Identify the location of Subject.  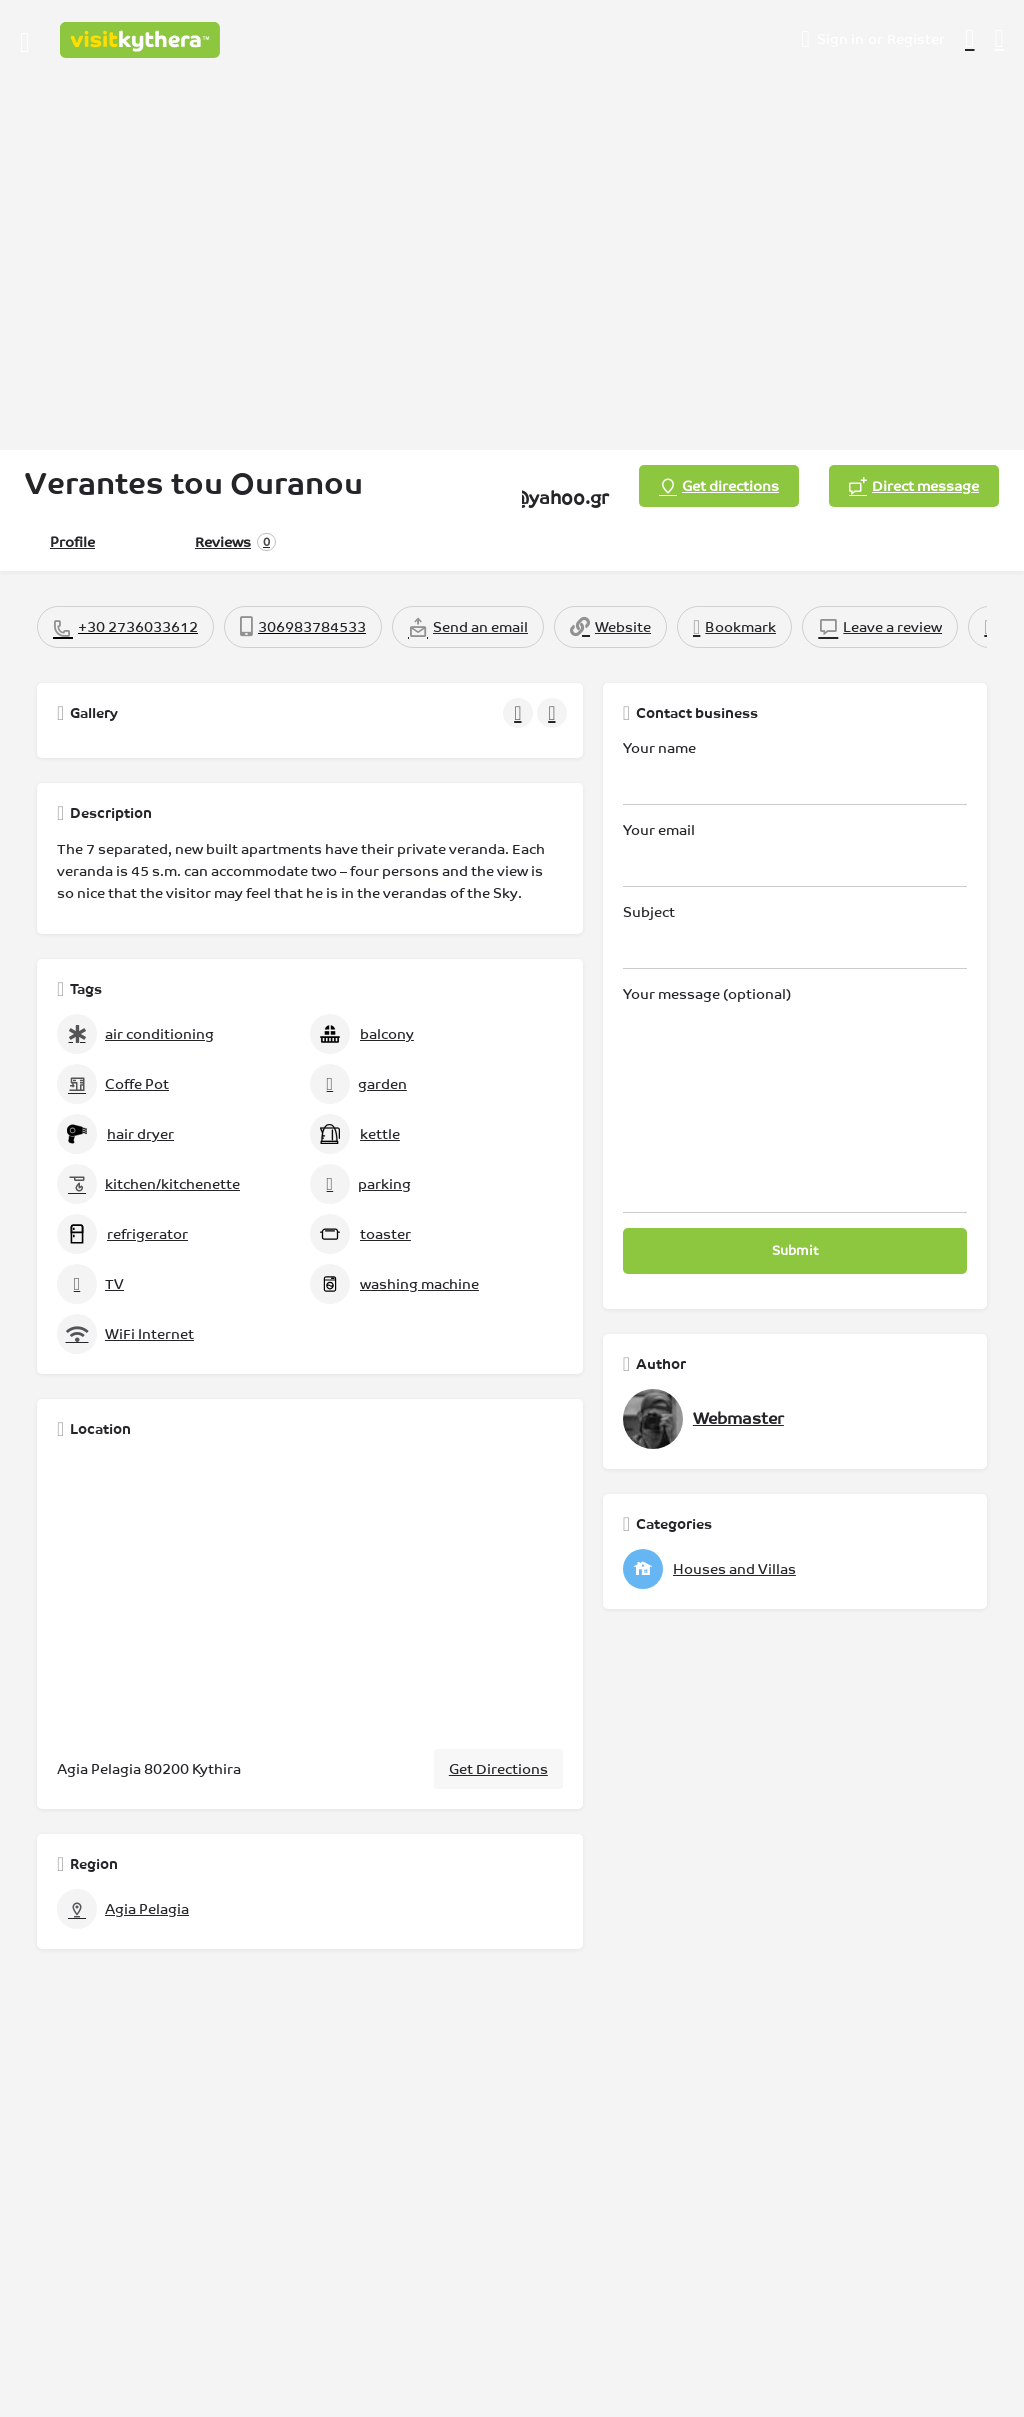
(795, 936).